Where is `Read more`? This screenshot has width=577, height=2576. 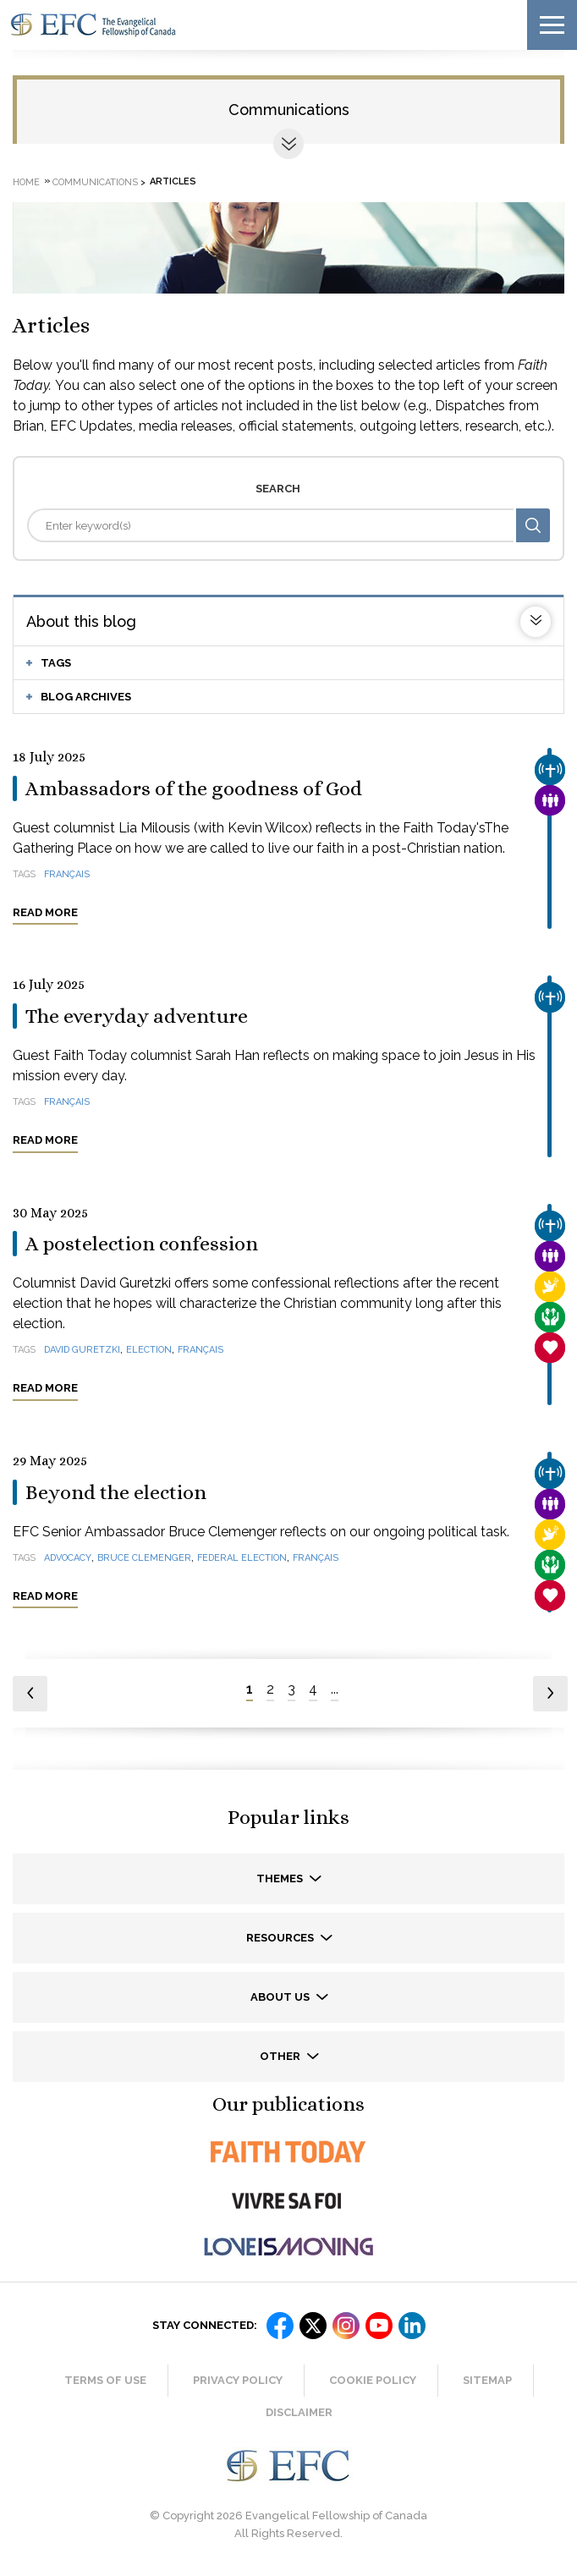 Read more is located at coordinates (45, 912).